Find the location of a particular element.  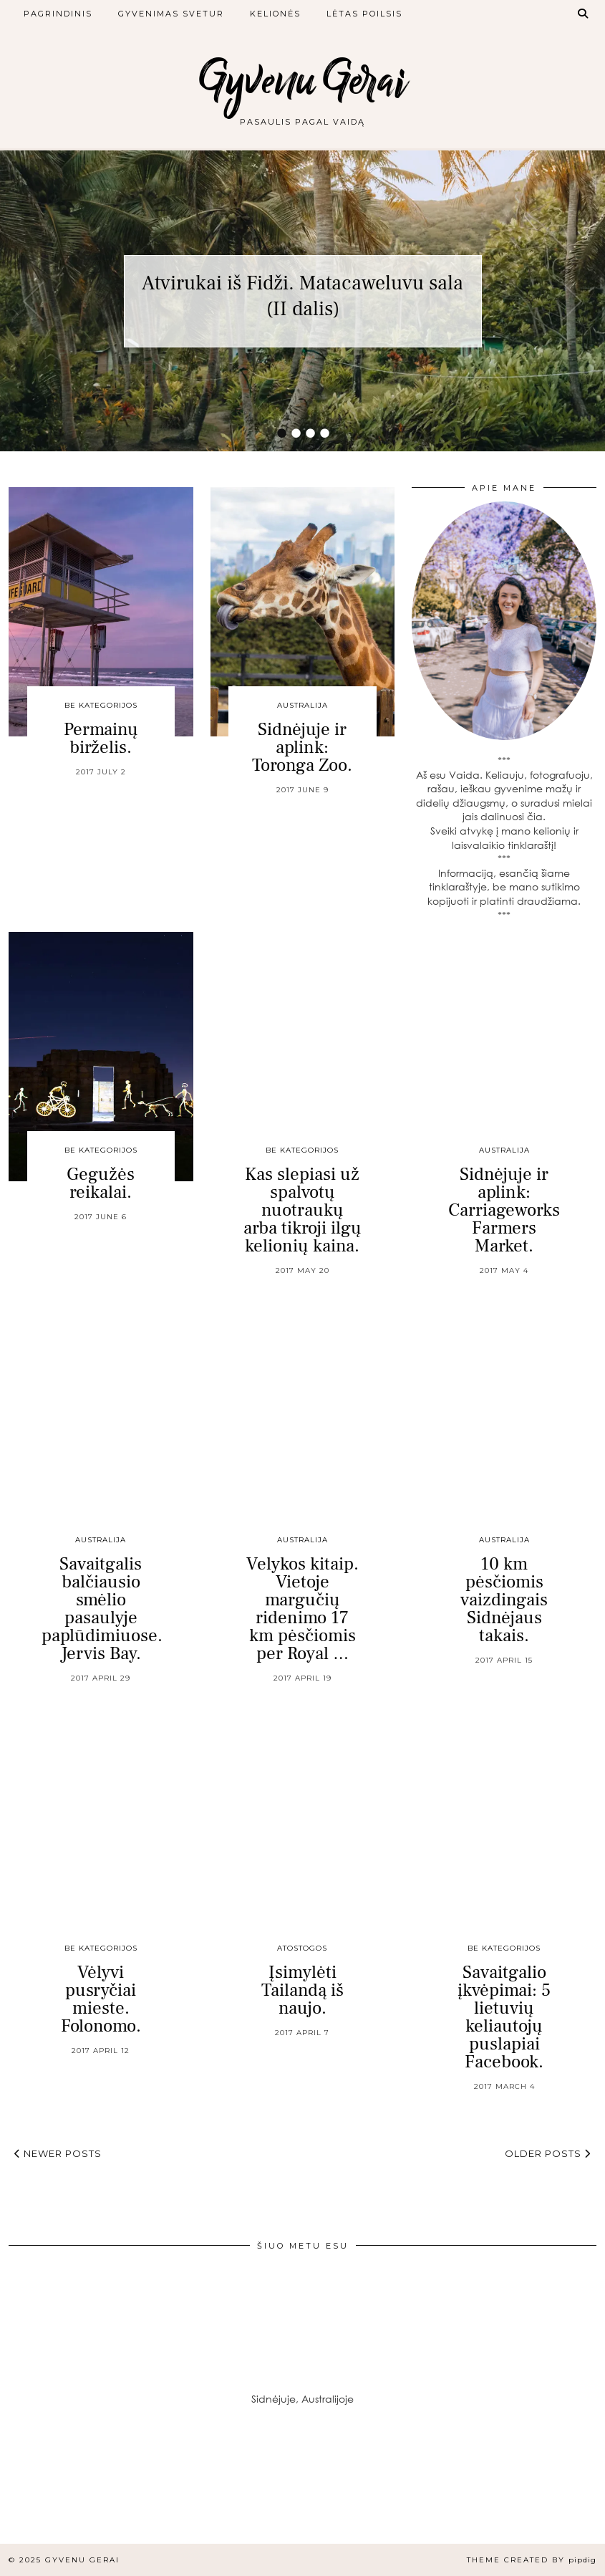

Velykos kitaip. Vietoje margučių ridenimo 17 km pėsčiomis per Royal … is located at coordinates (302, 1608).